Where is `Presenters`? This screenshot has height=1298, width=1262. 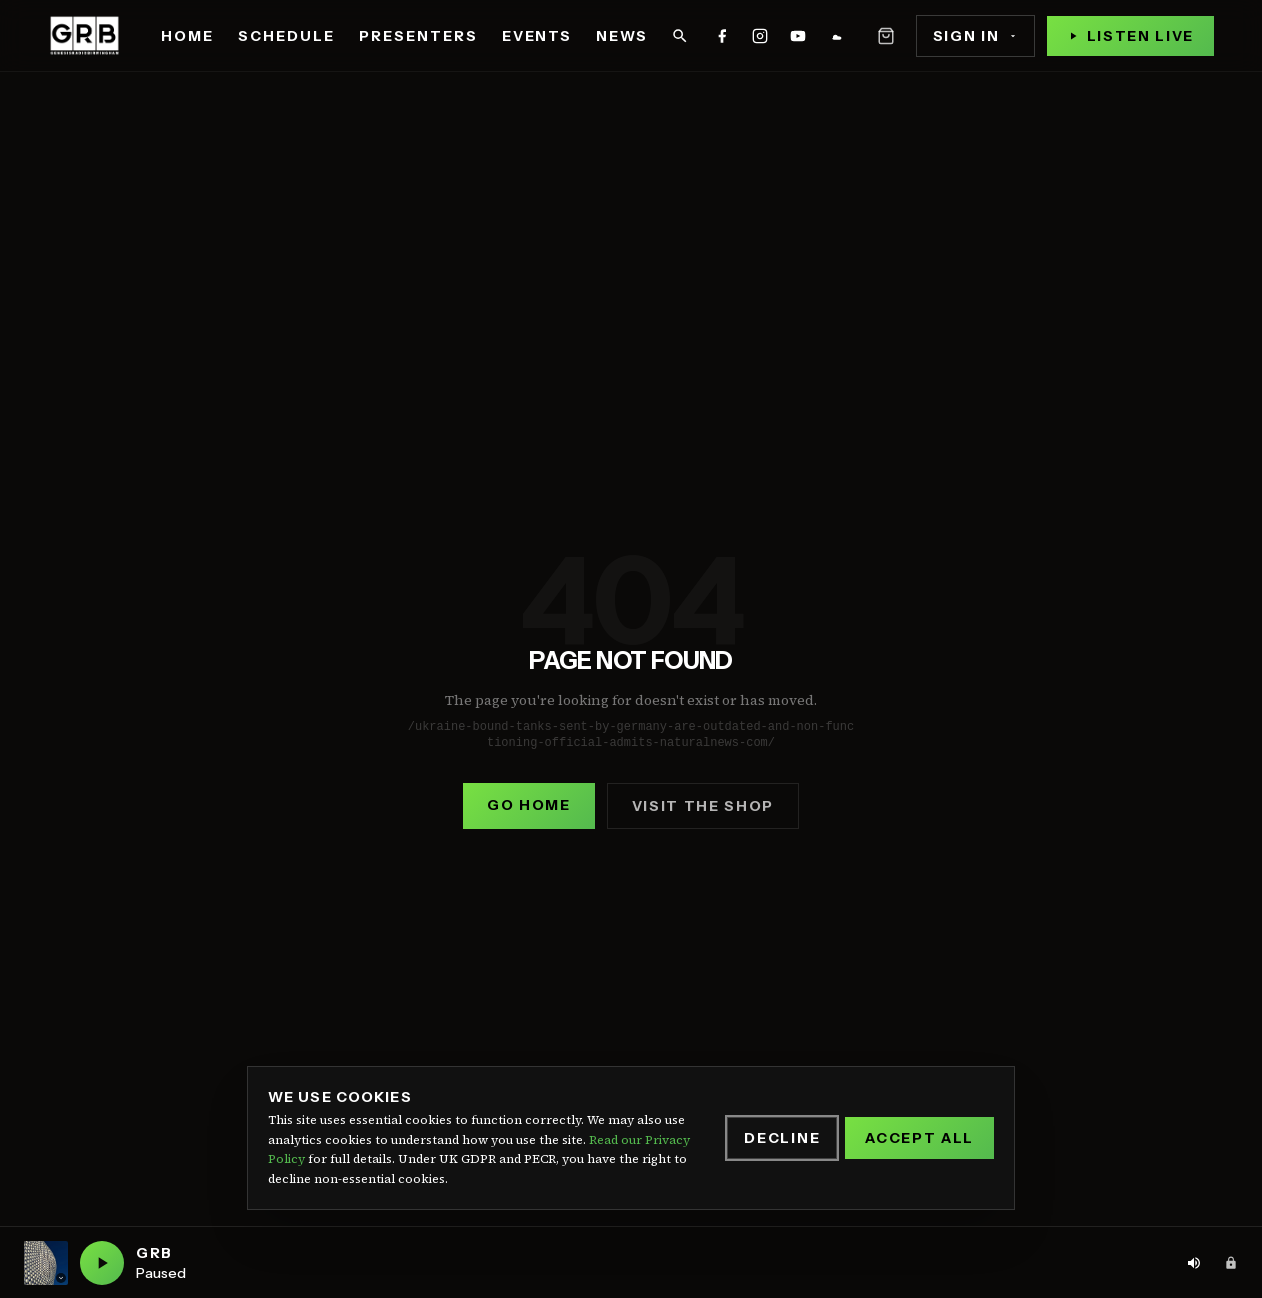
Presenters is located at coordinates (418, 36).